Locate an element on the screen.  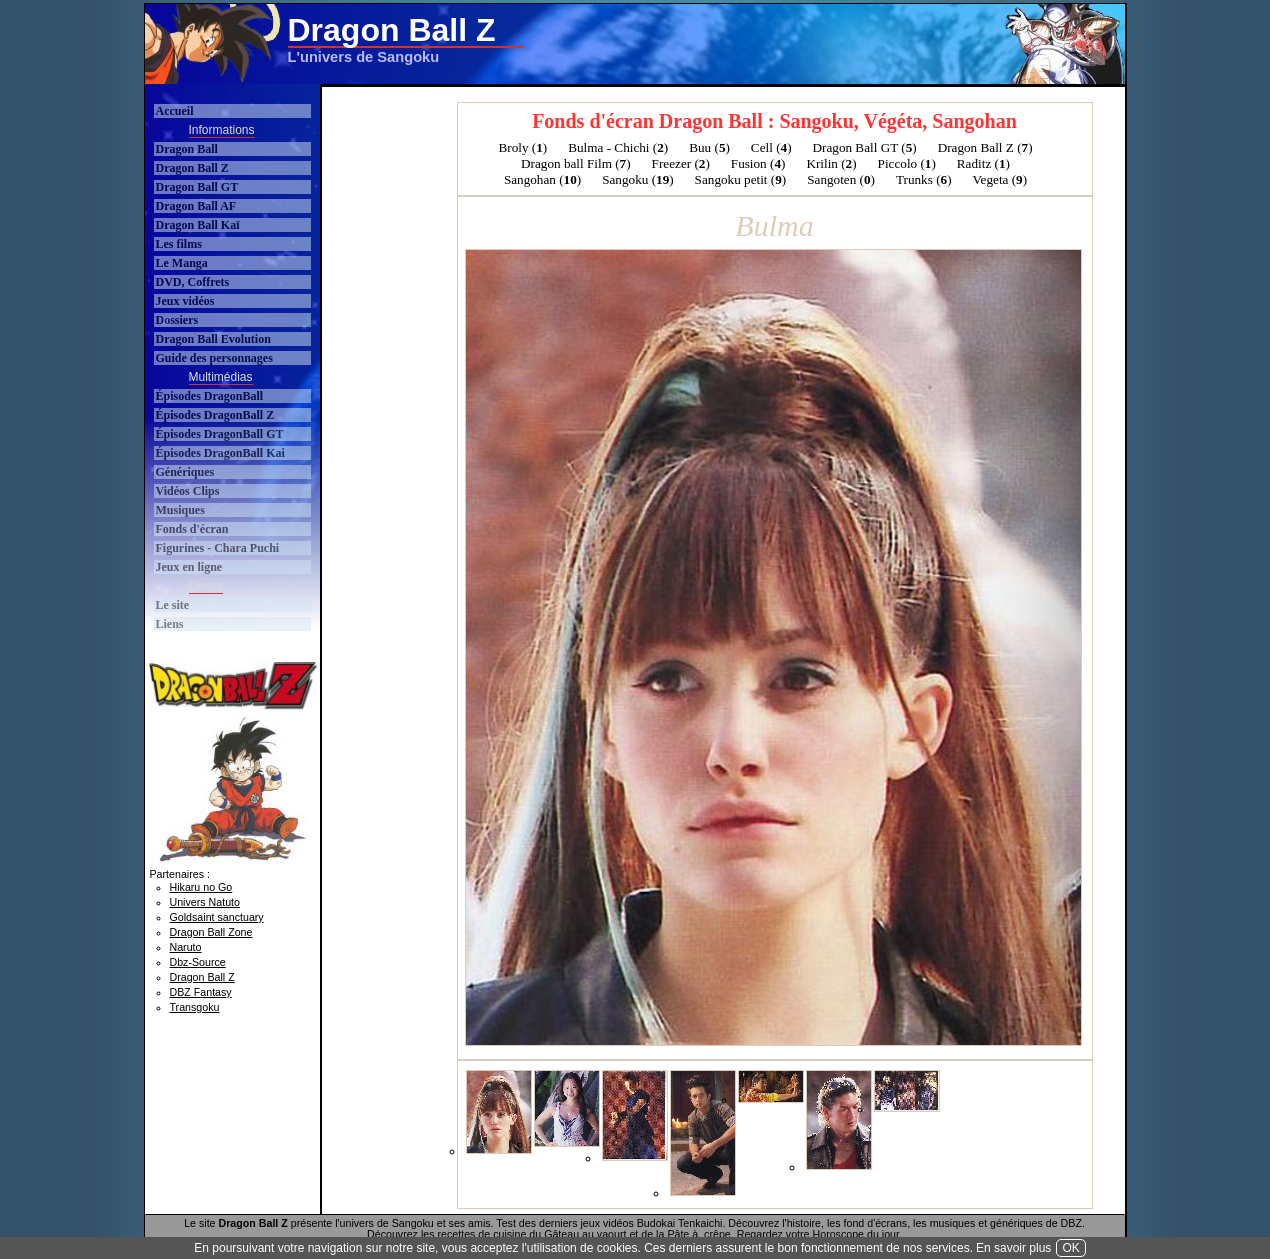
Naruto is located at coordinates (186, 947).